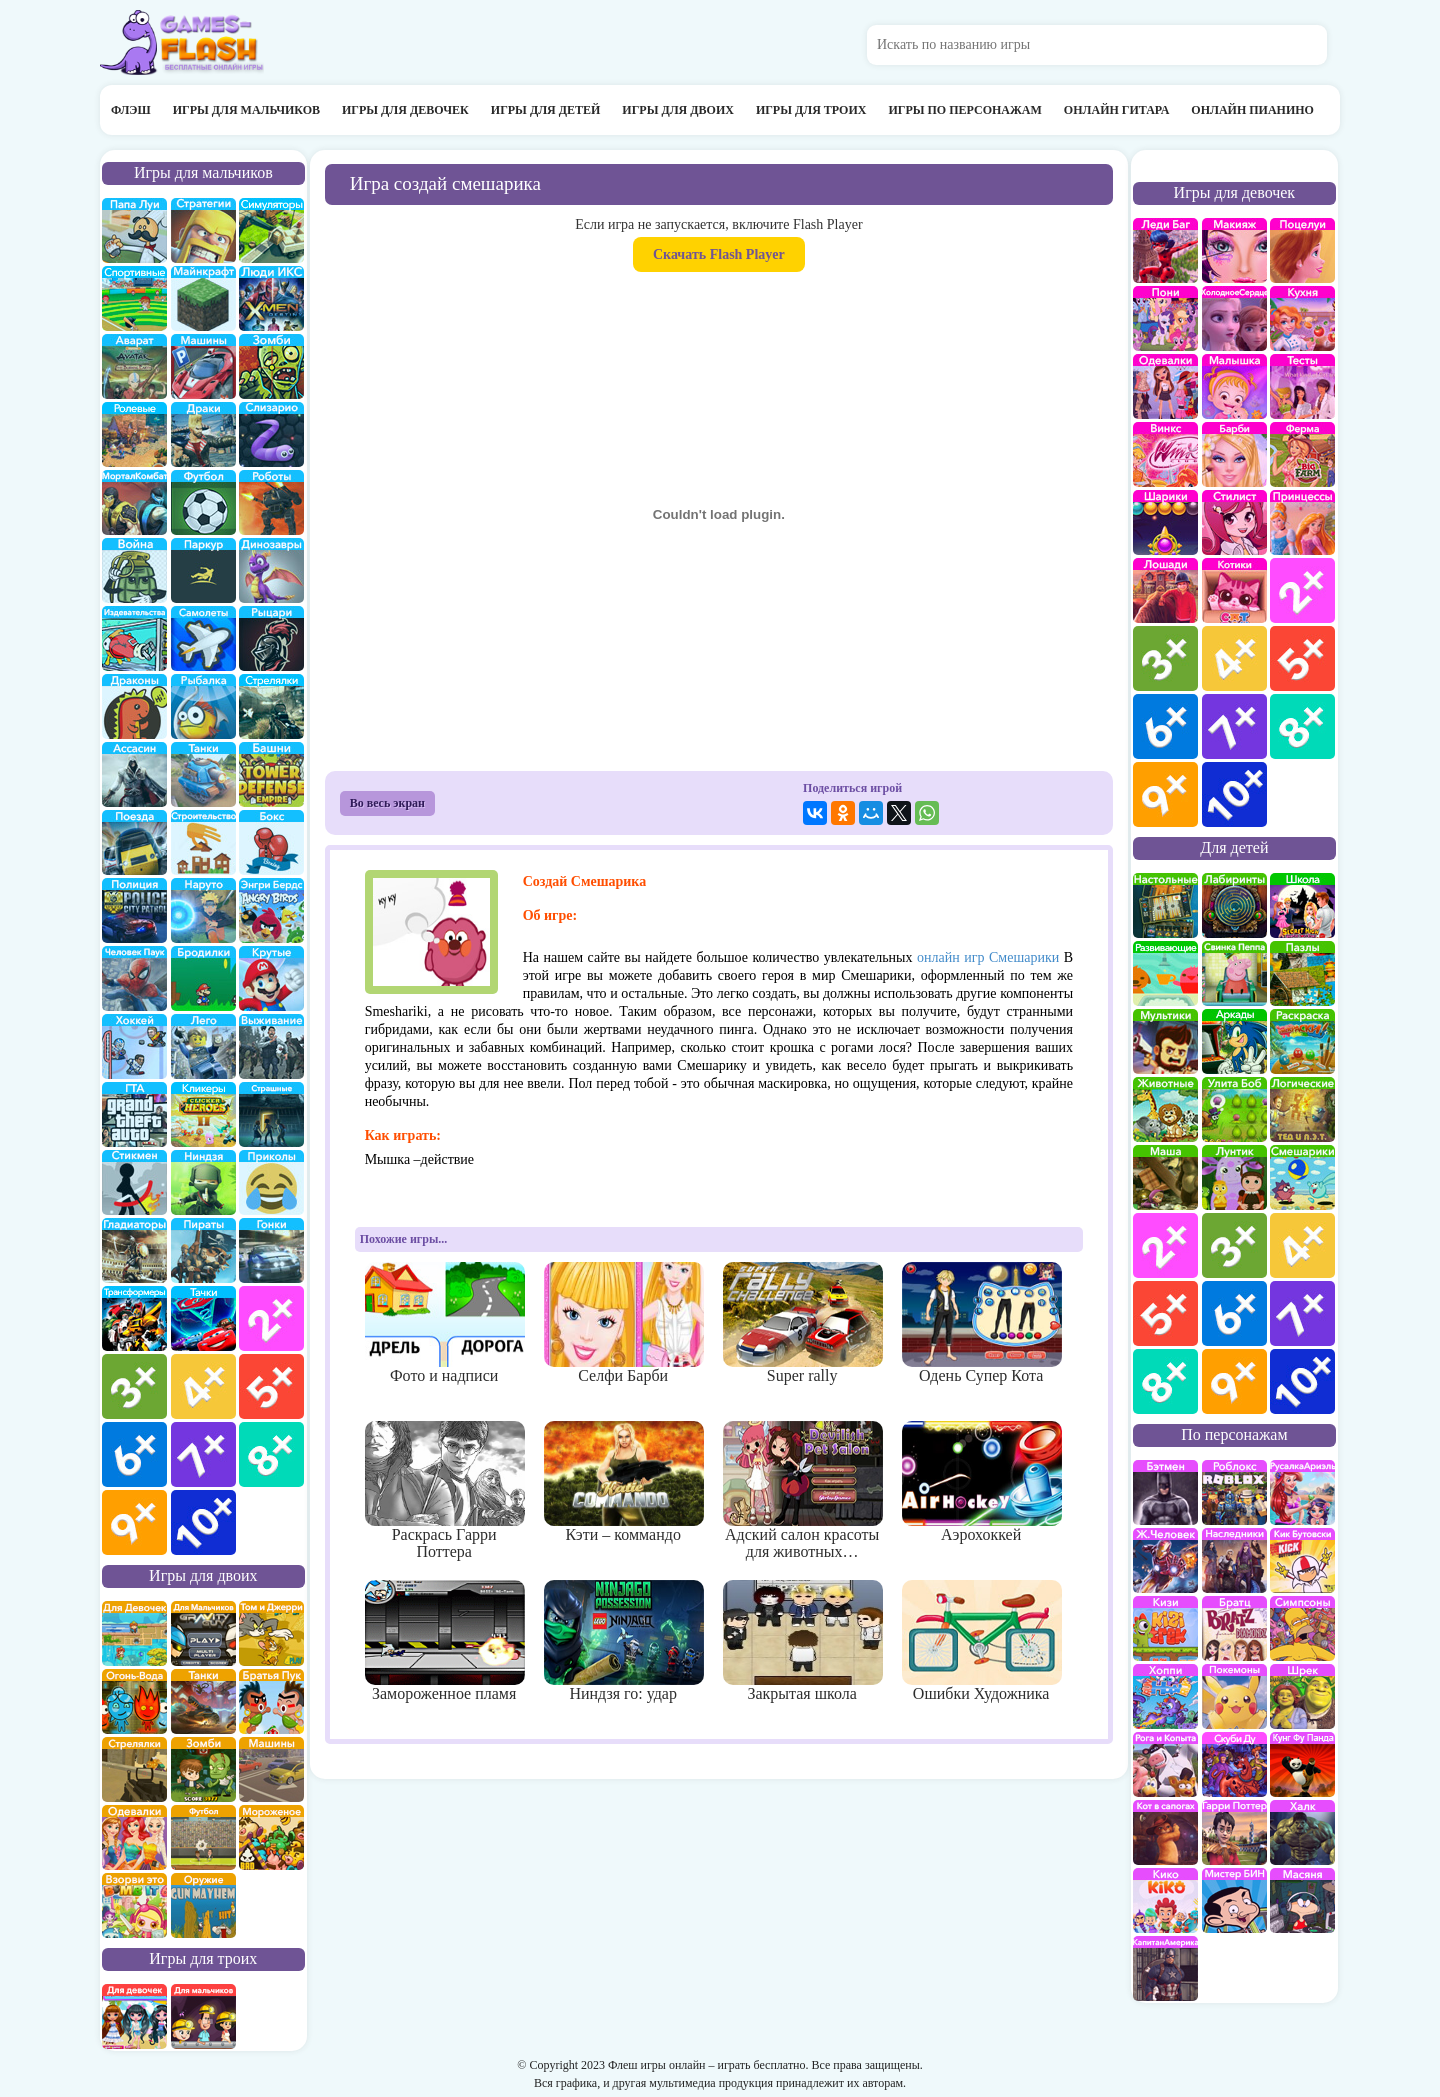  I want to click on Логические игры, so click(1302, 1109).